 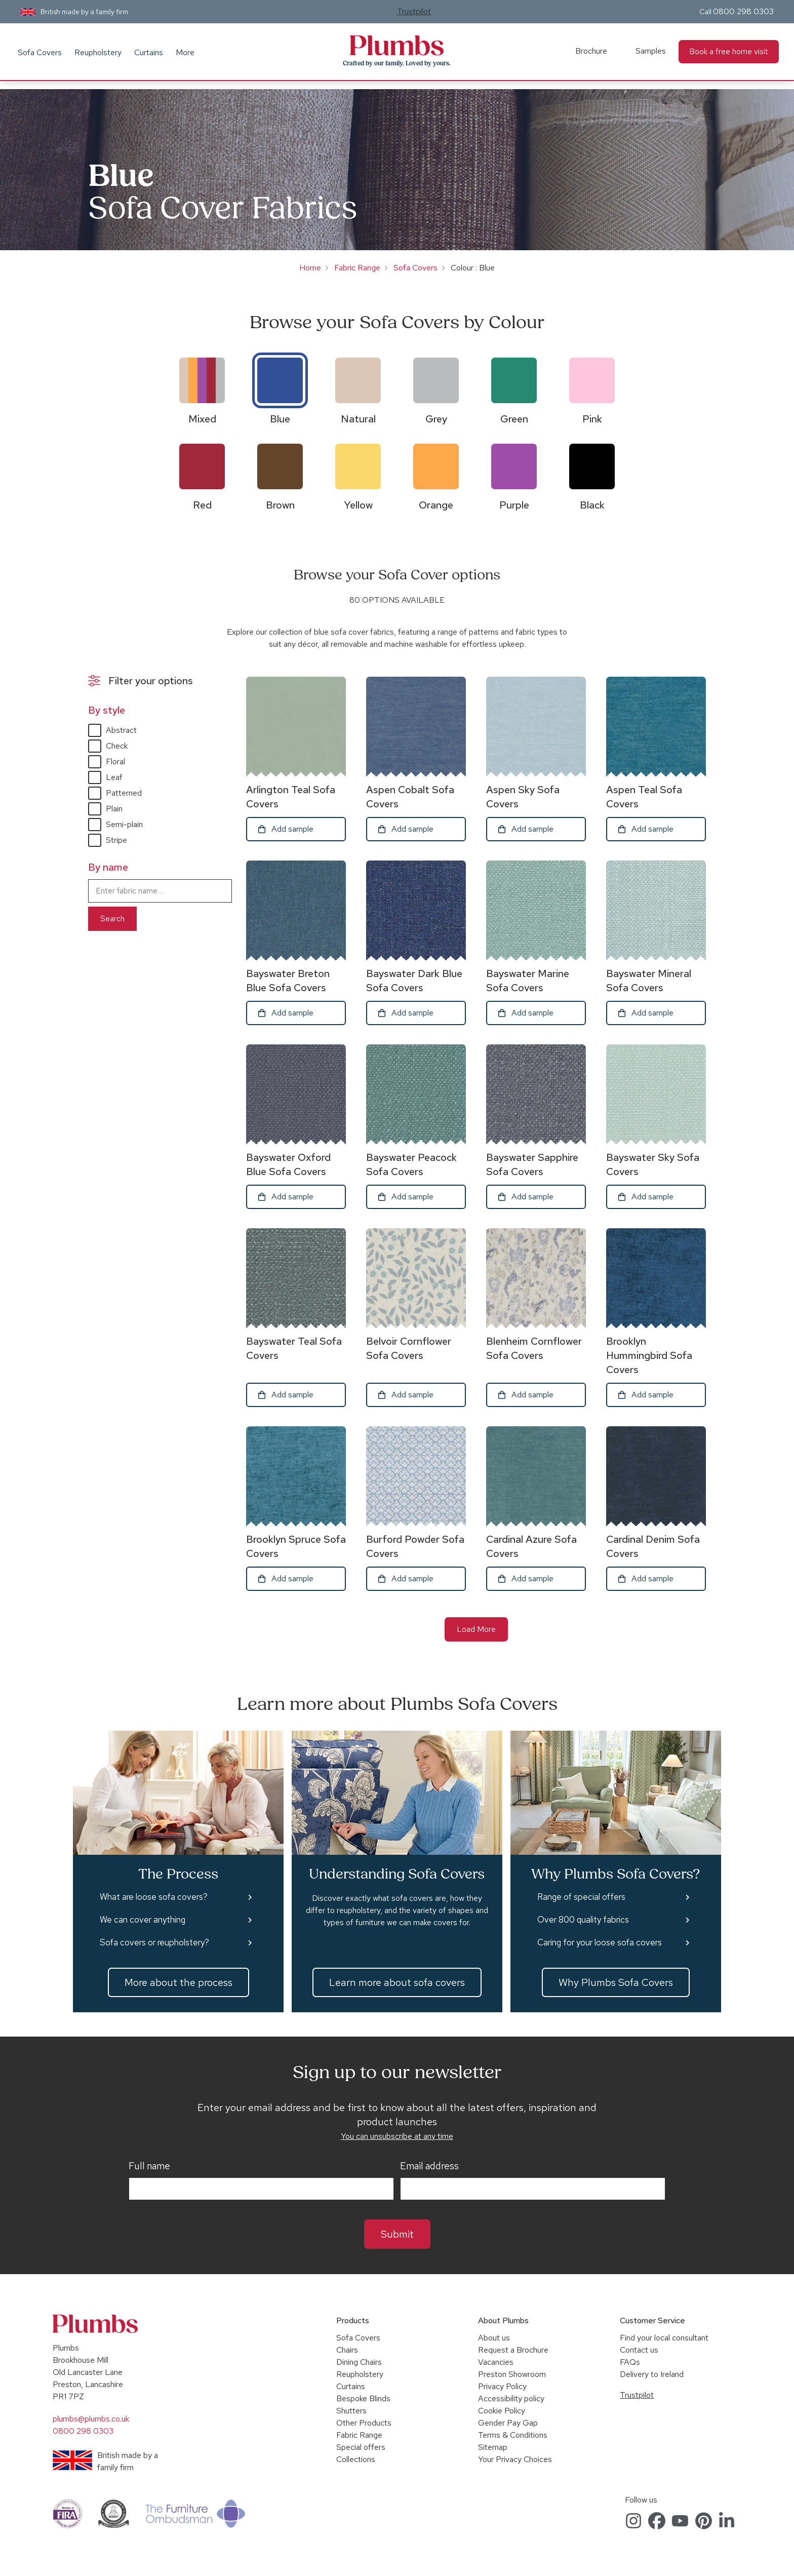 I want to click on Reupholstery, so click(x=98, y=52).